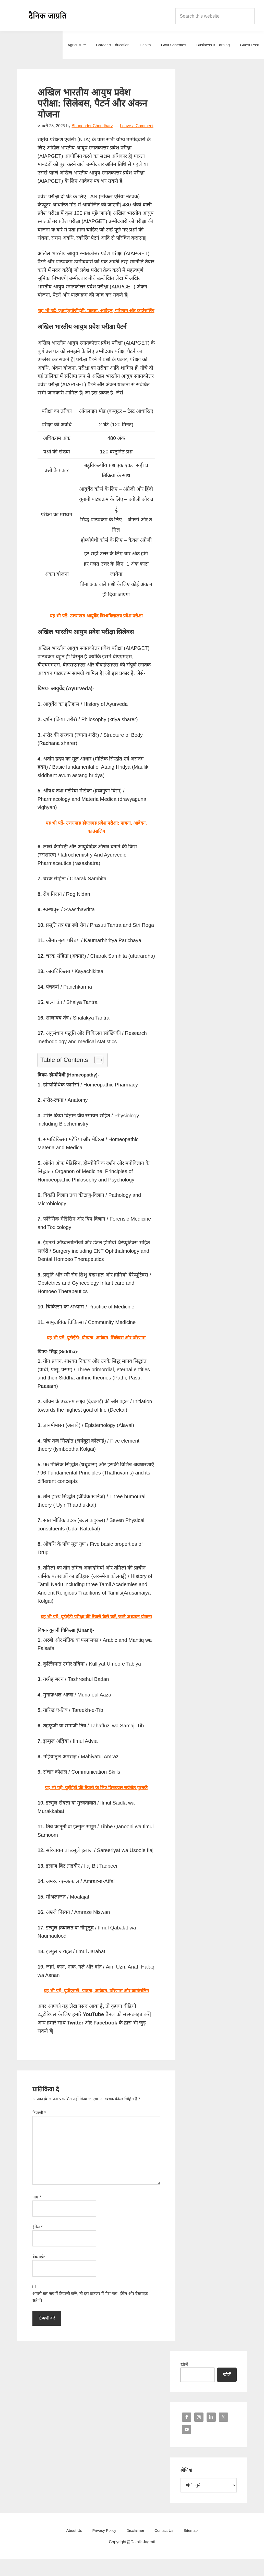 The image size is (264, 2576). What do you see at coordinates (38, 2273) in the screenshot?
I see `वेबसाईट` at bounding box center [38, 2273].